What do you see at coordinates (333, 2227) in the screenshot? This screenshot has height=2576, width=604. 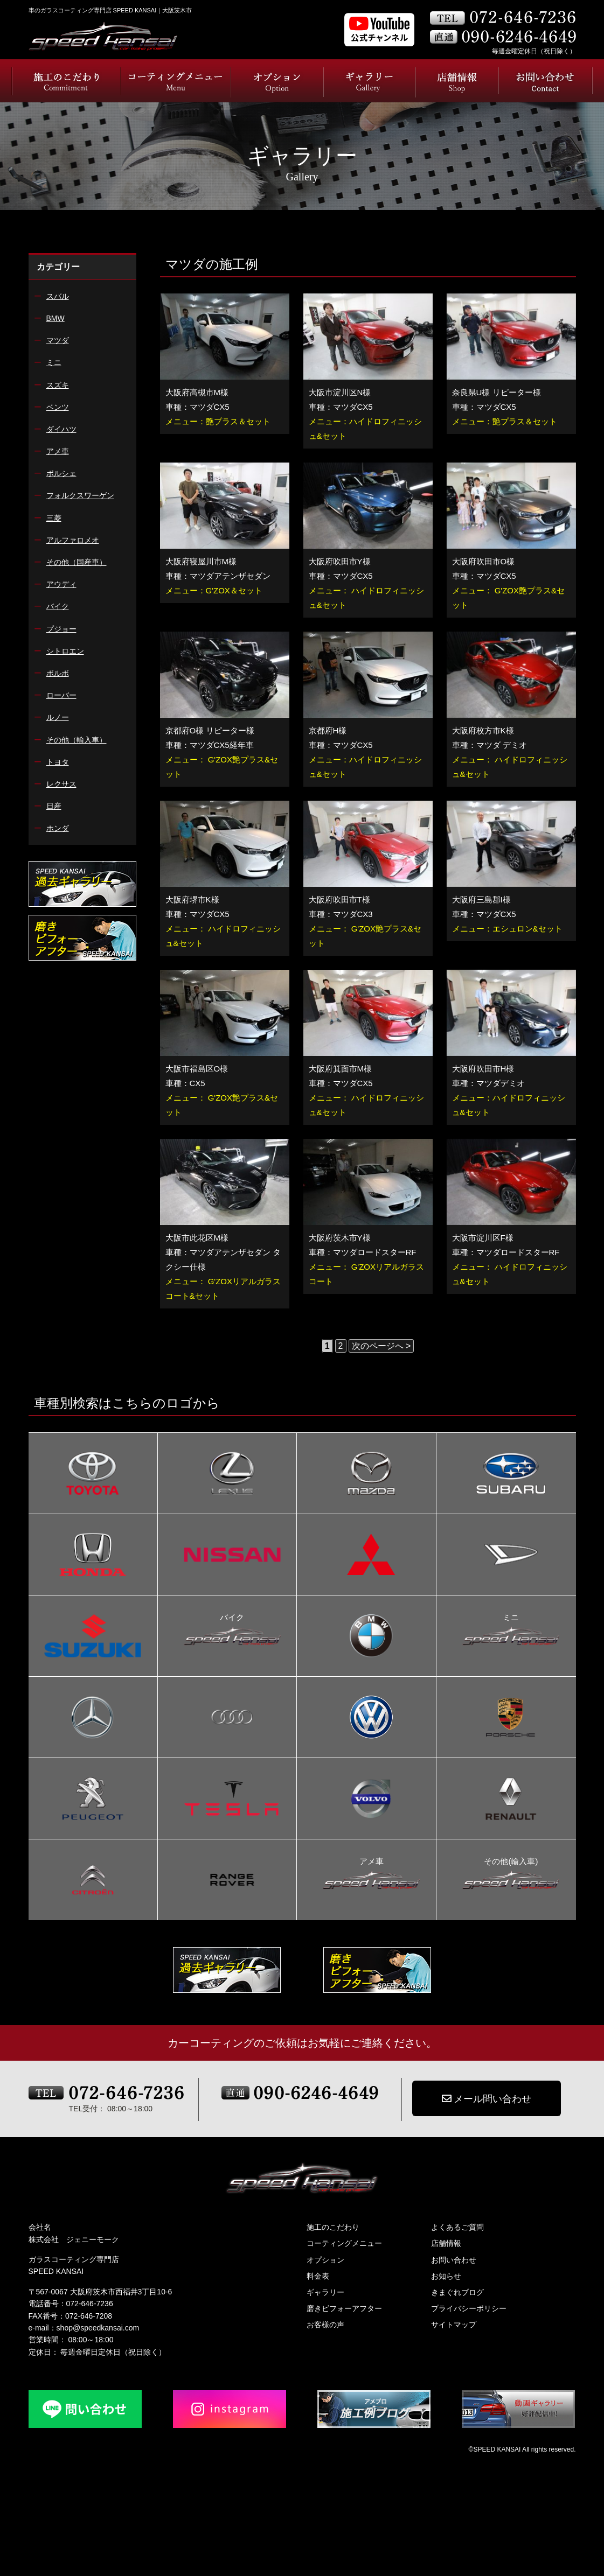 I see `施工のこだわり` at bounding box center [333, 2227].